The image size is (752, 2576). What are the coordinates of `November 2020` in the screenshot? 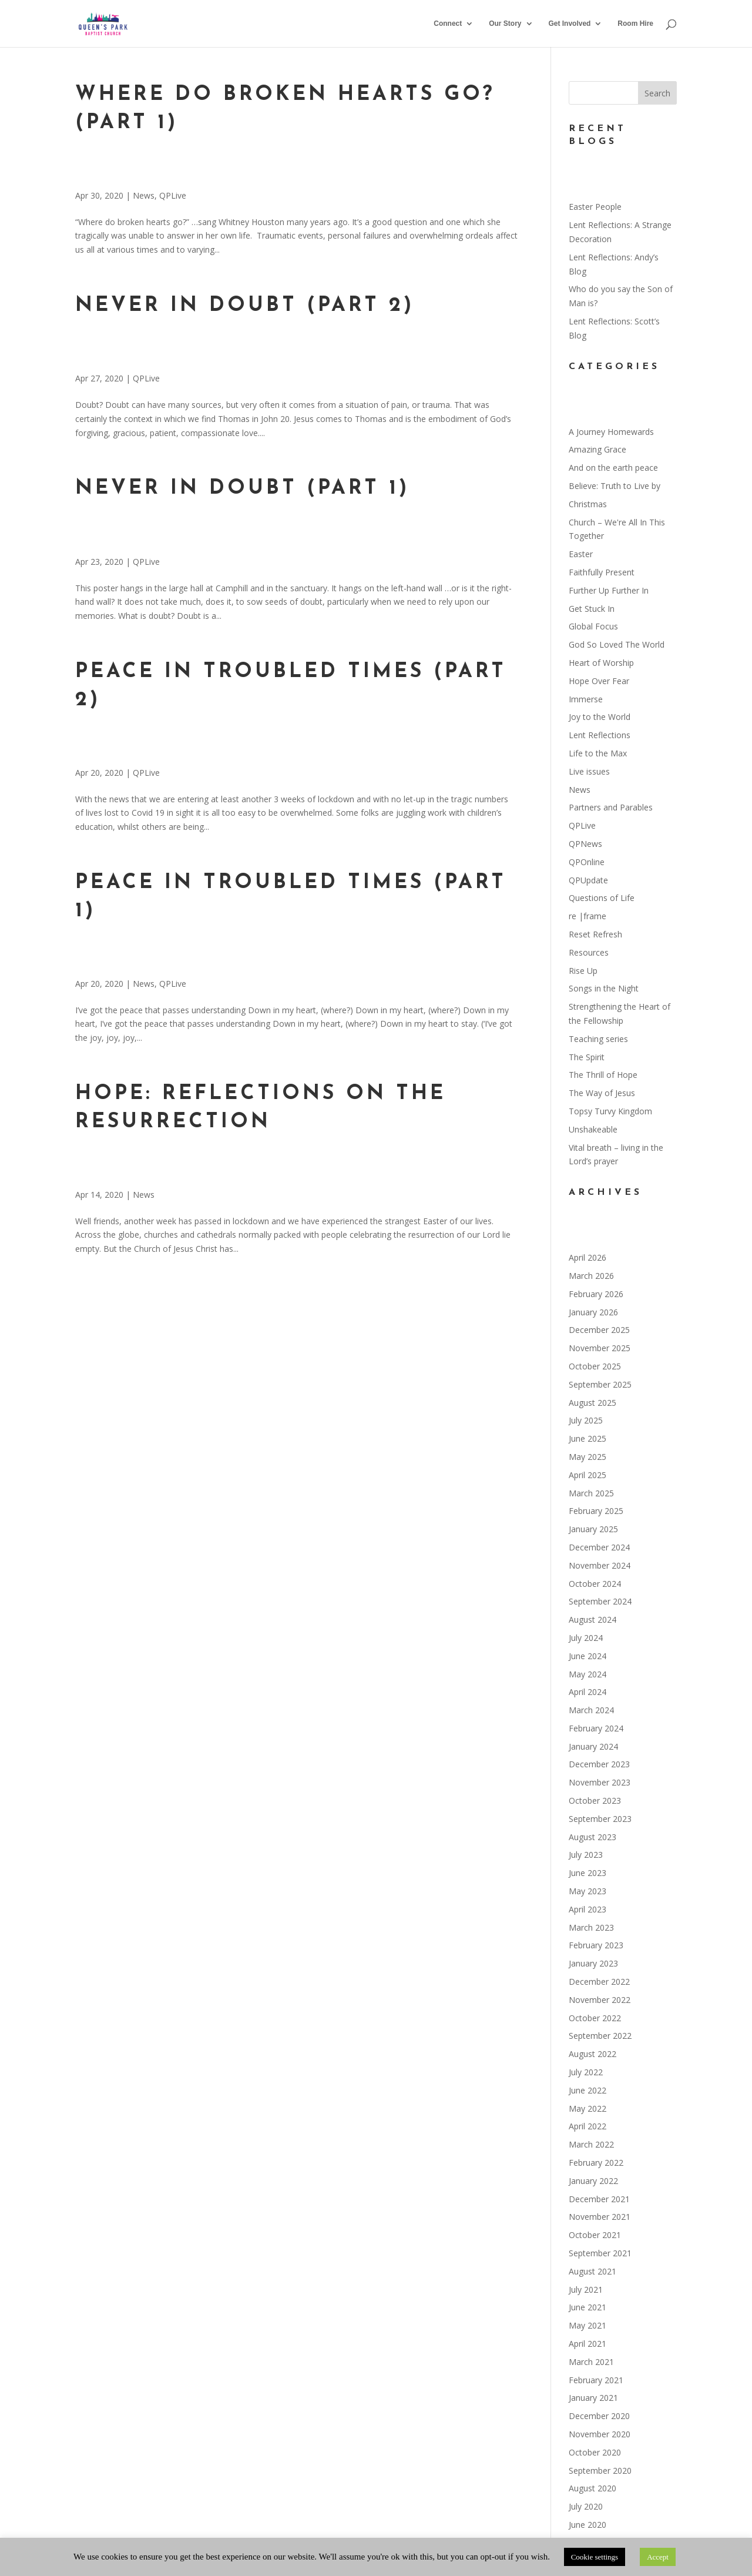 It's located at (599, 2434).